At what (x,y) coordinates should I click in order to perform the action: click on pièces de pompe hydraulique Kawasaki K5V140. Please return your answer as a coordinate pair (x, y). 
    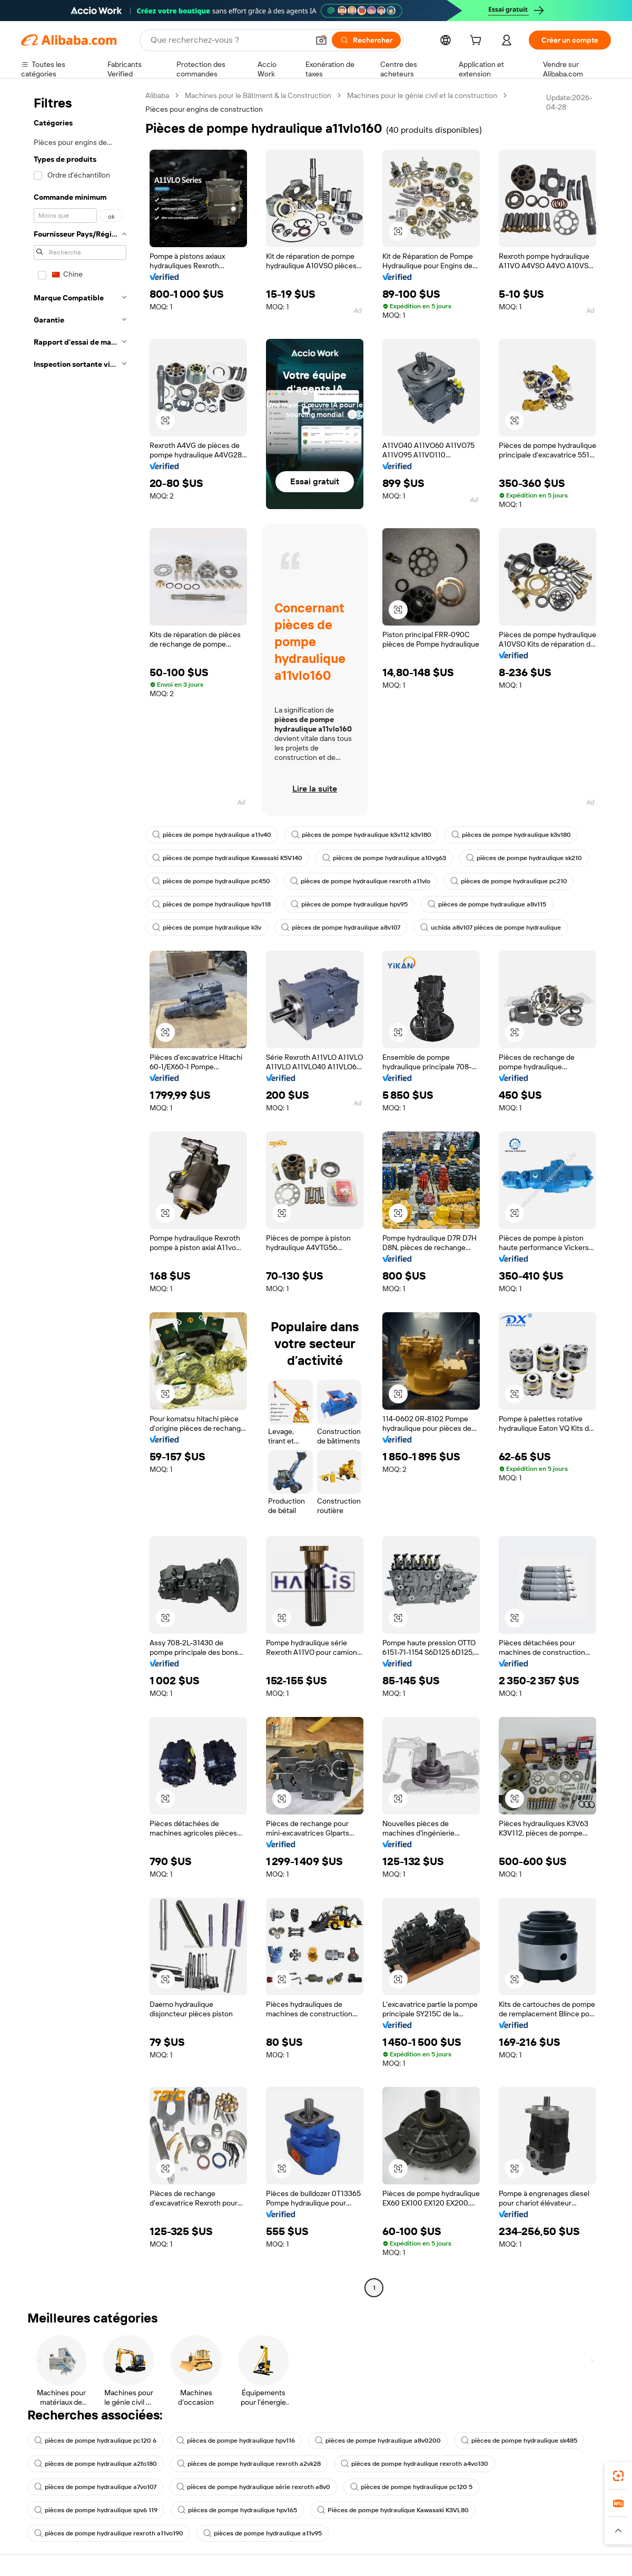
    Looking at the image, I should click on (227, 858).